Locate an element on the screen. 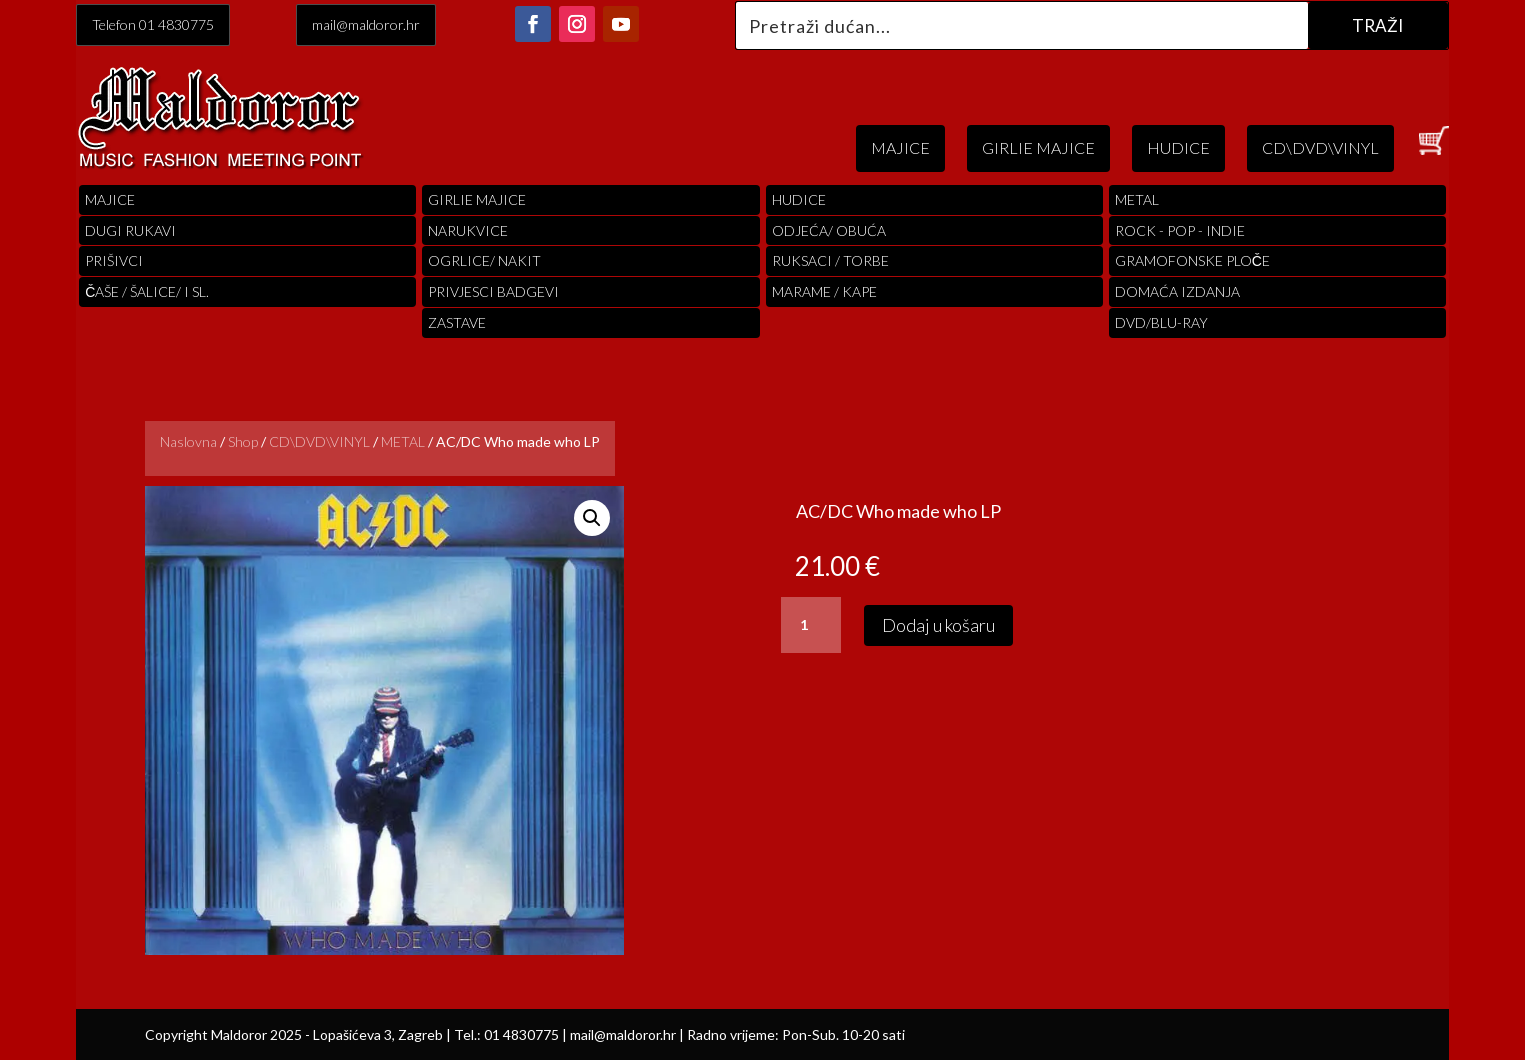 Image resolution: width=1525 pixels, height=1060 pixels. MARAME / KAPE is located at coordinates (824, 291).